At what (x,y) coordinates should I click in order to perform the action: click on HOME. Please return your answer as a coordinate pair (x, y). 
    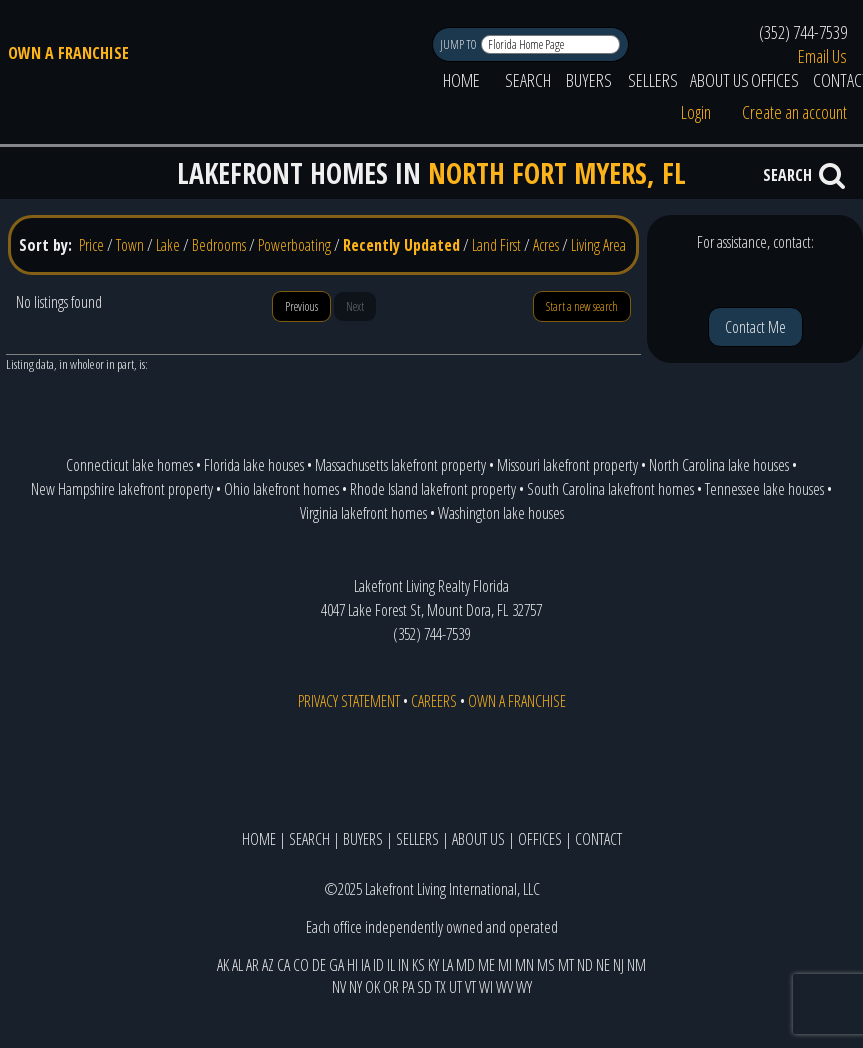
    Looking at the image, I should click on (461, 80).